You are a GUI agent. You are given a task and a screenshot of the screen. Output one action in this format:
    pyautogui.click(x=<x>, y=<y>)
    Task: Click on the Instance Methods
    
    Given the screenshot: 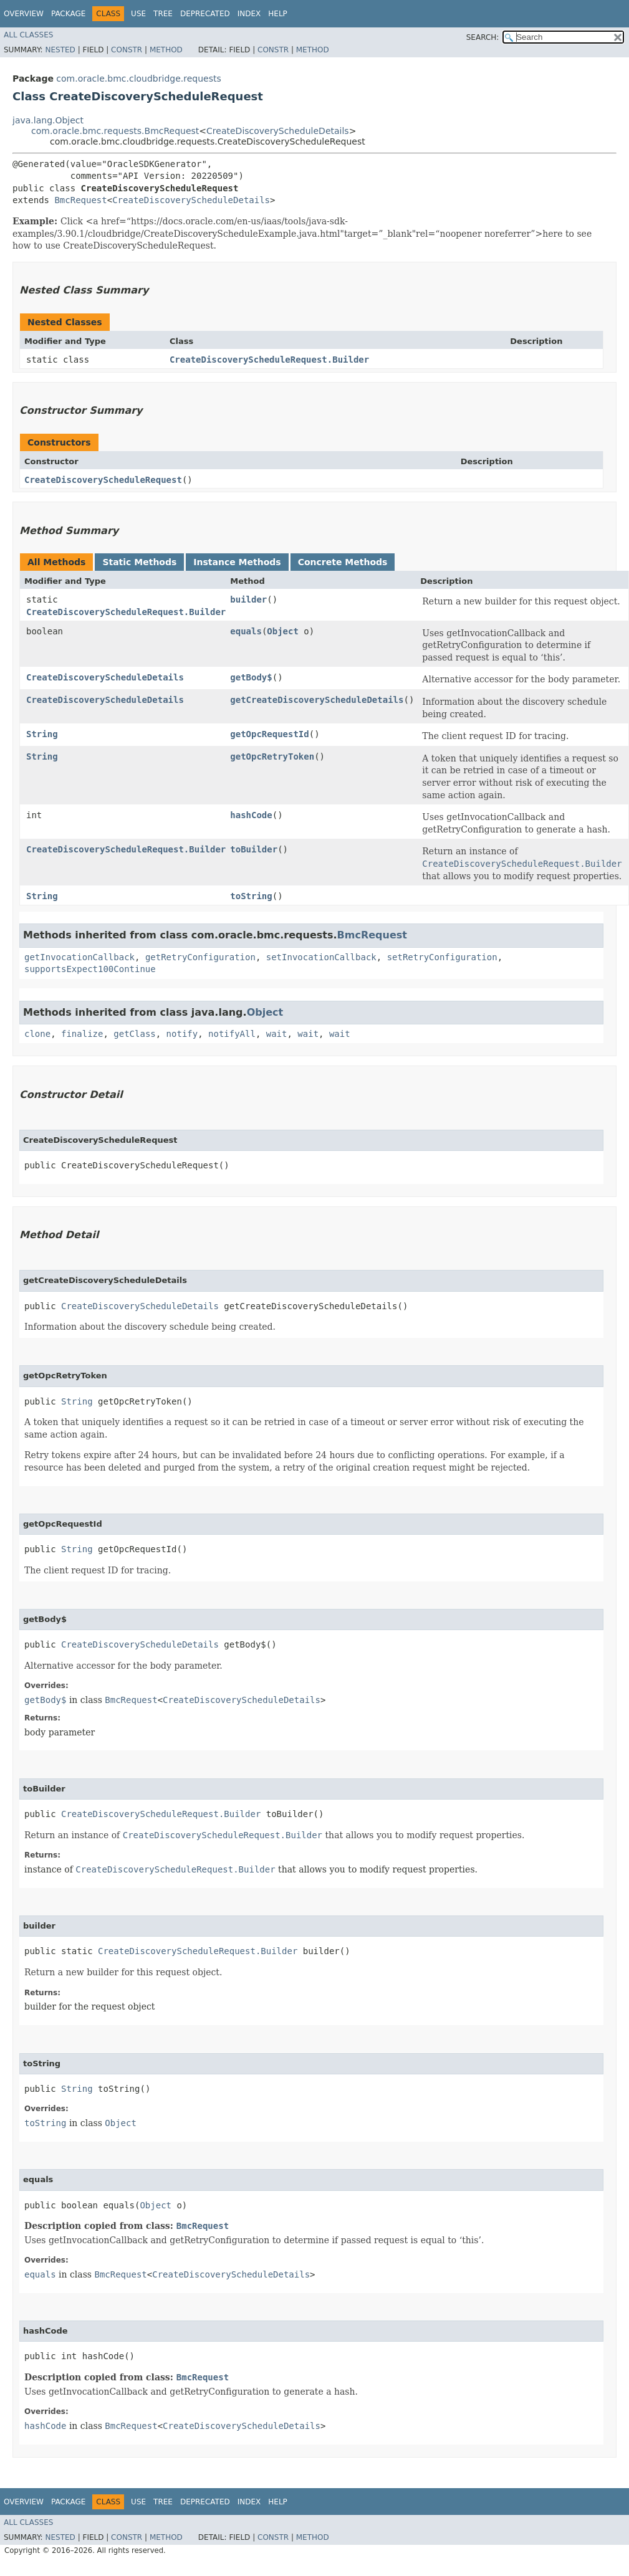 What is the action you would take?
    pyautogui.click(x=237, y=562)
    